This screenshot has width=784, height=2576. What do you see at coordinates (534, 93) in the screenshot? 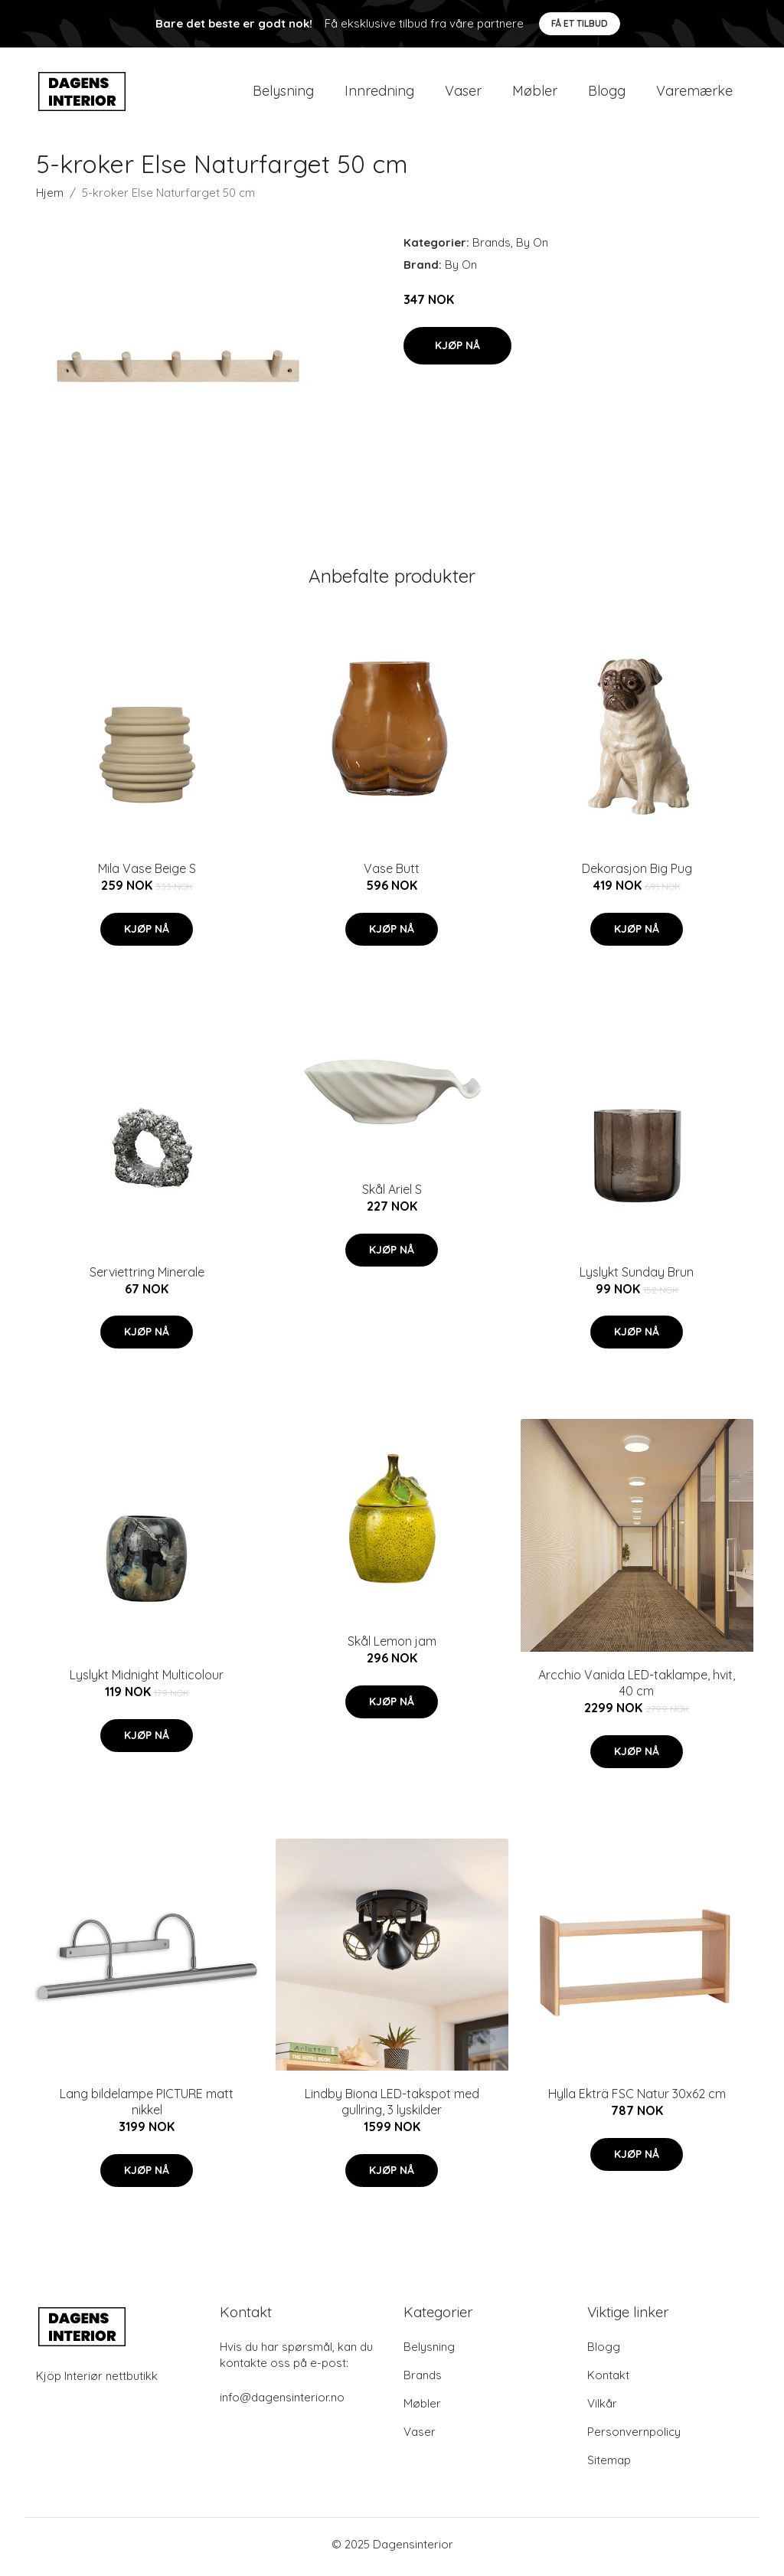
I see `Møbler` at bounding box center [534, 93].